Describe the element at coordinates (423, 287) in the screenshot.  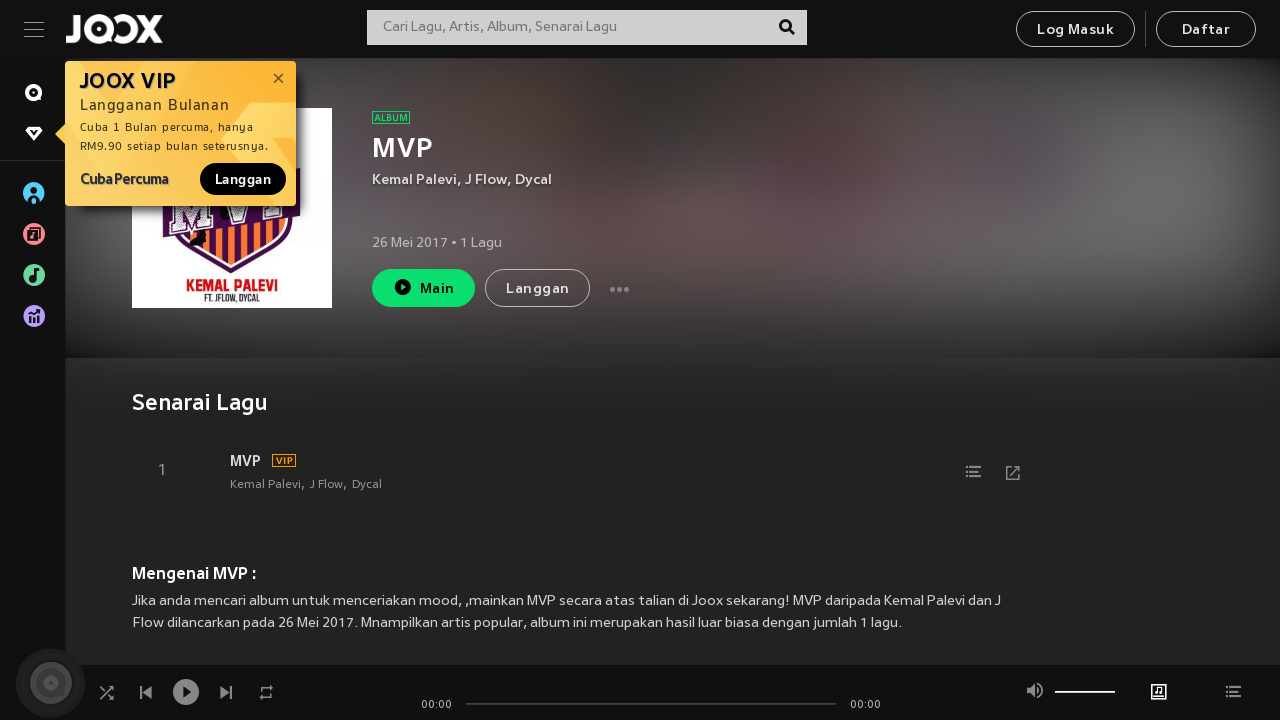
I see `Main` at that location.